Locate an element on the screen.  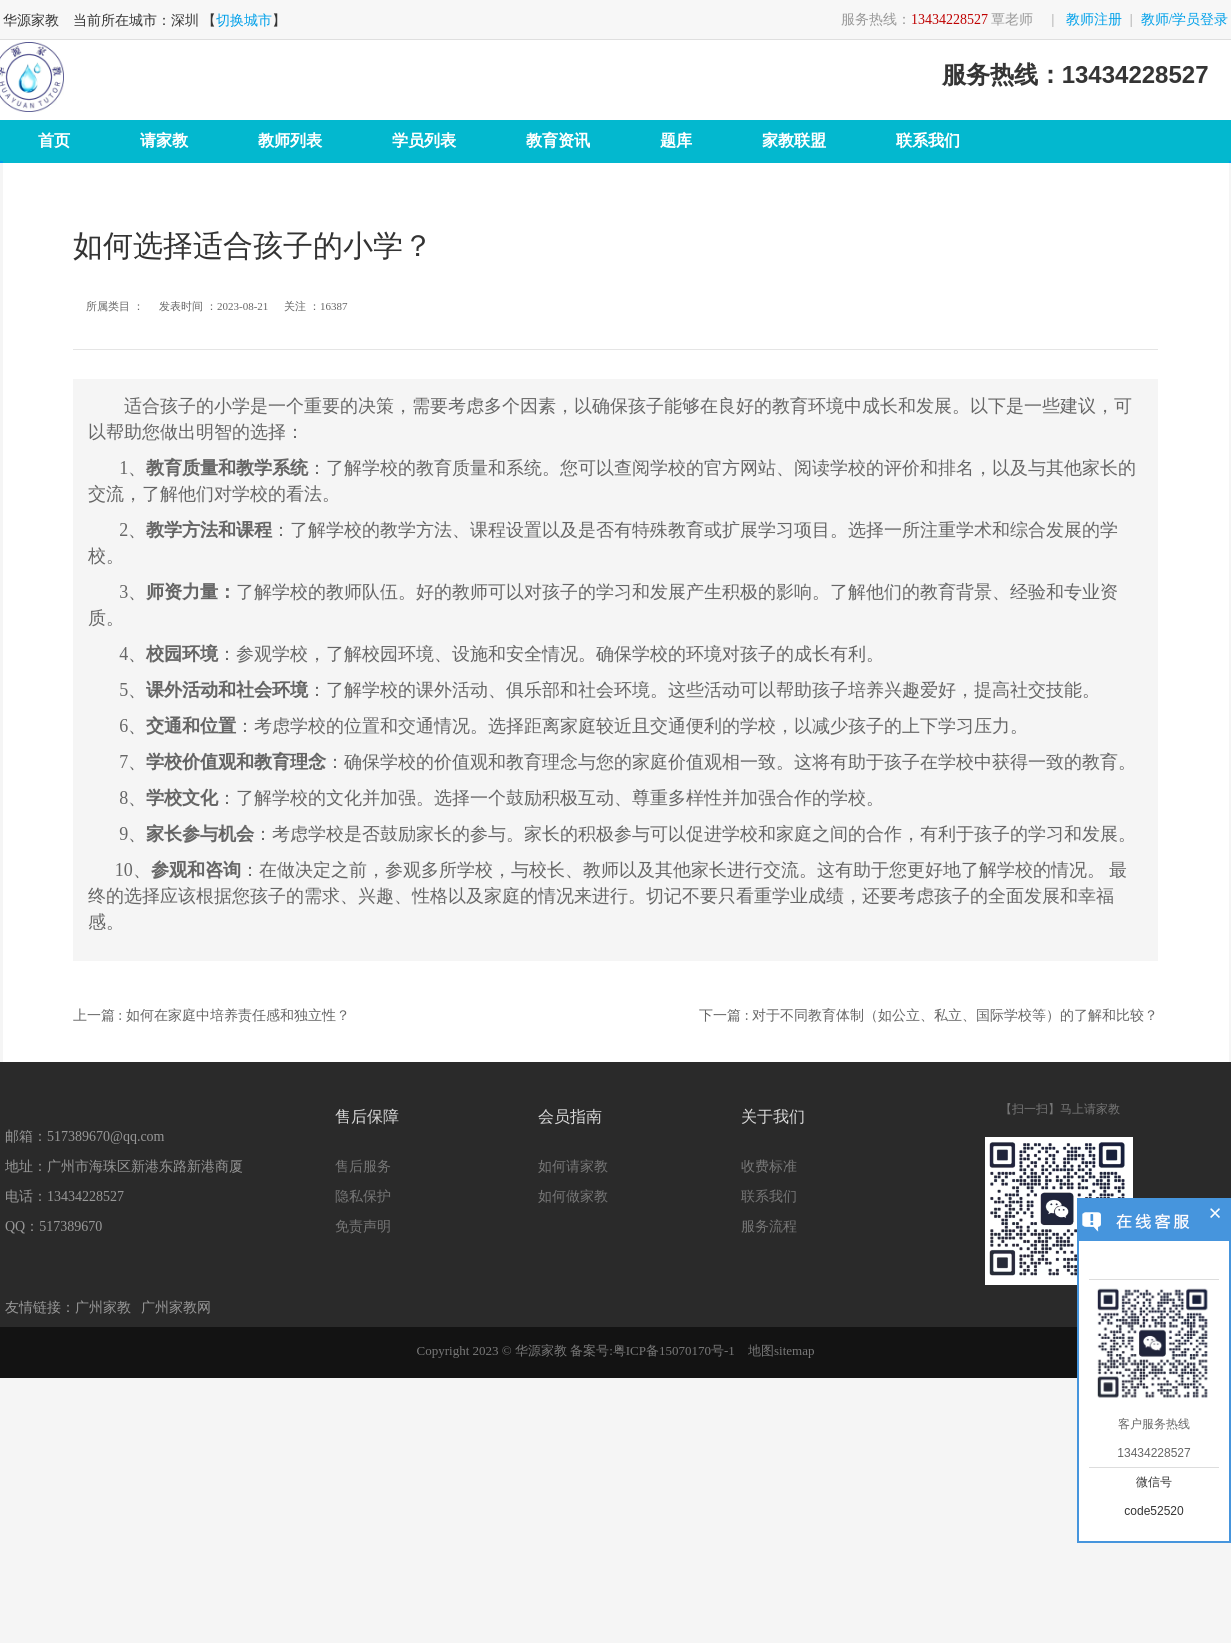
教师列表 is located at coordinates (290, 140).